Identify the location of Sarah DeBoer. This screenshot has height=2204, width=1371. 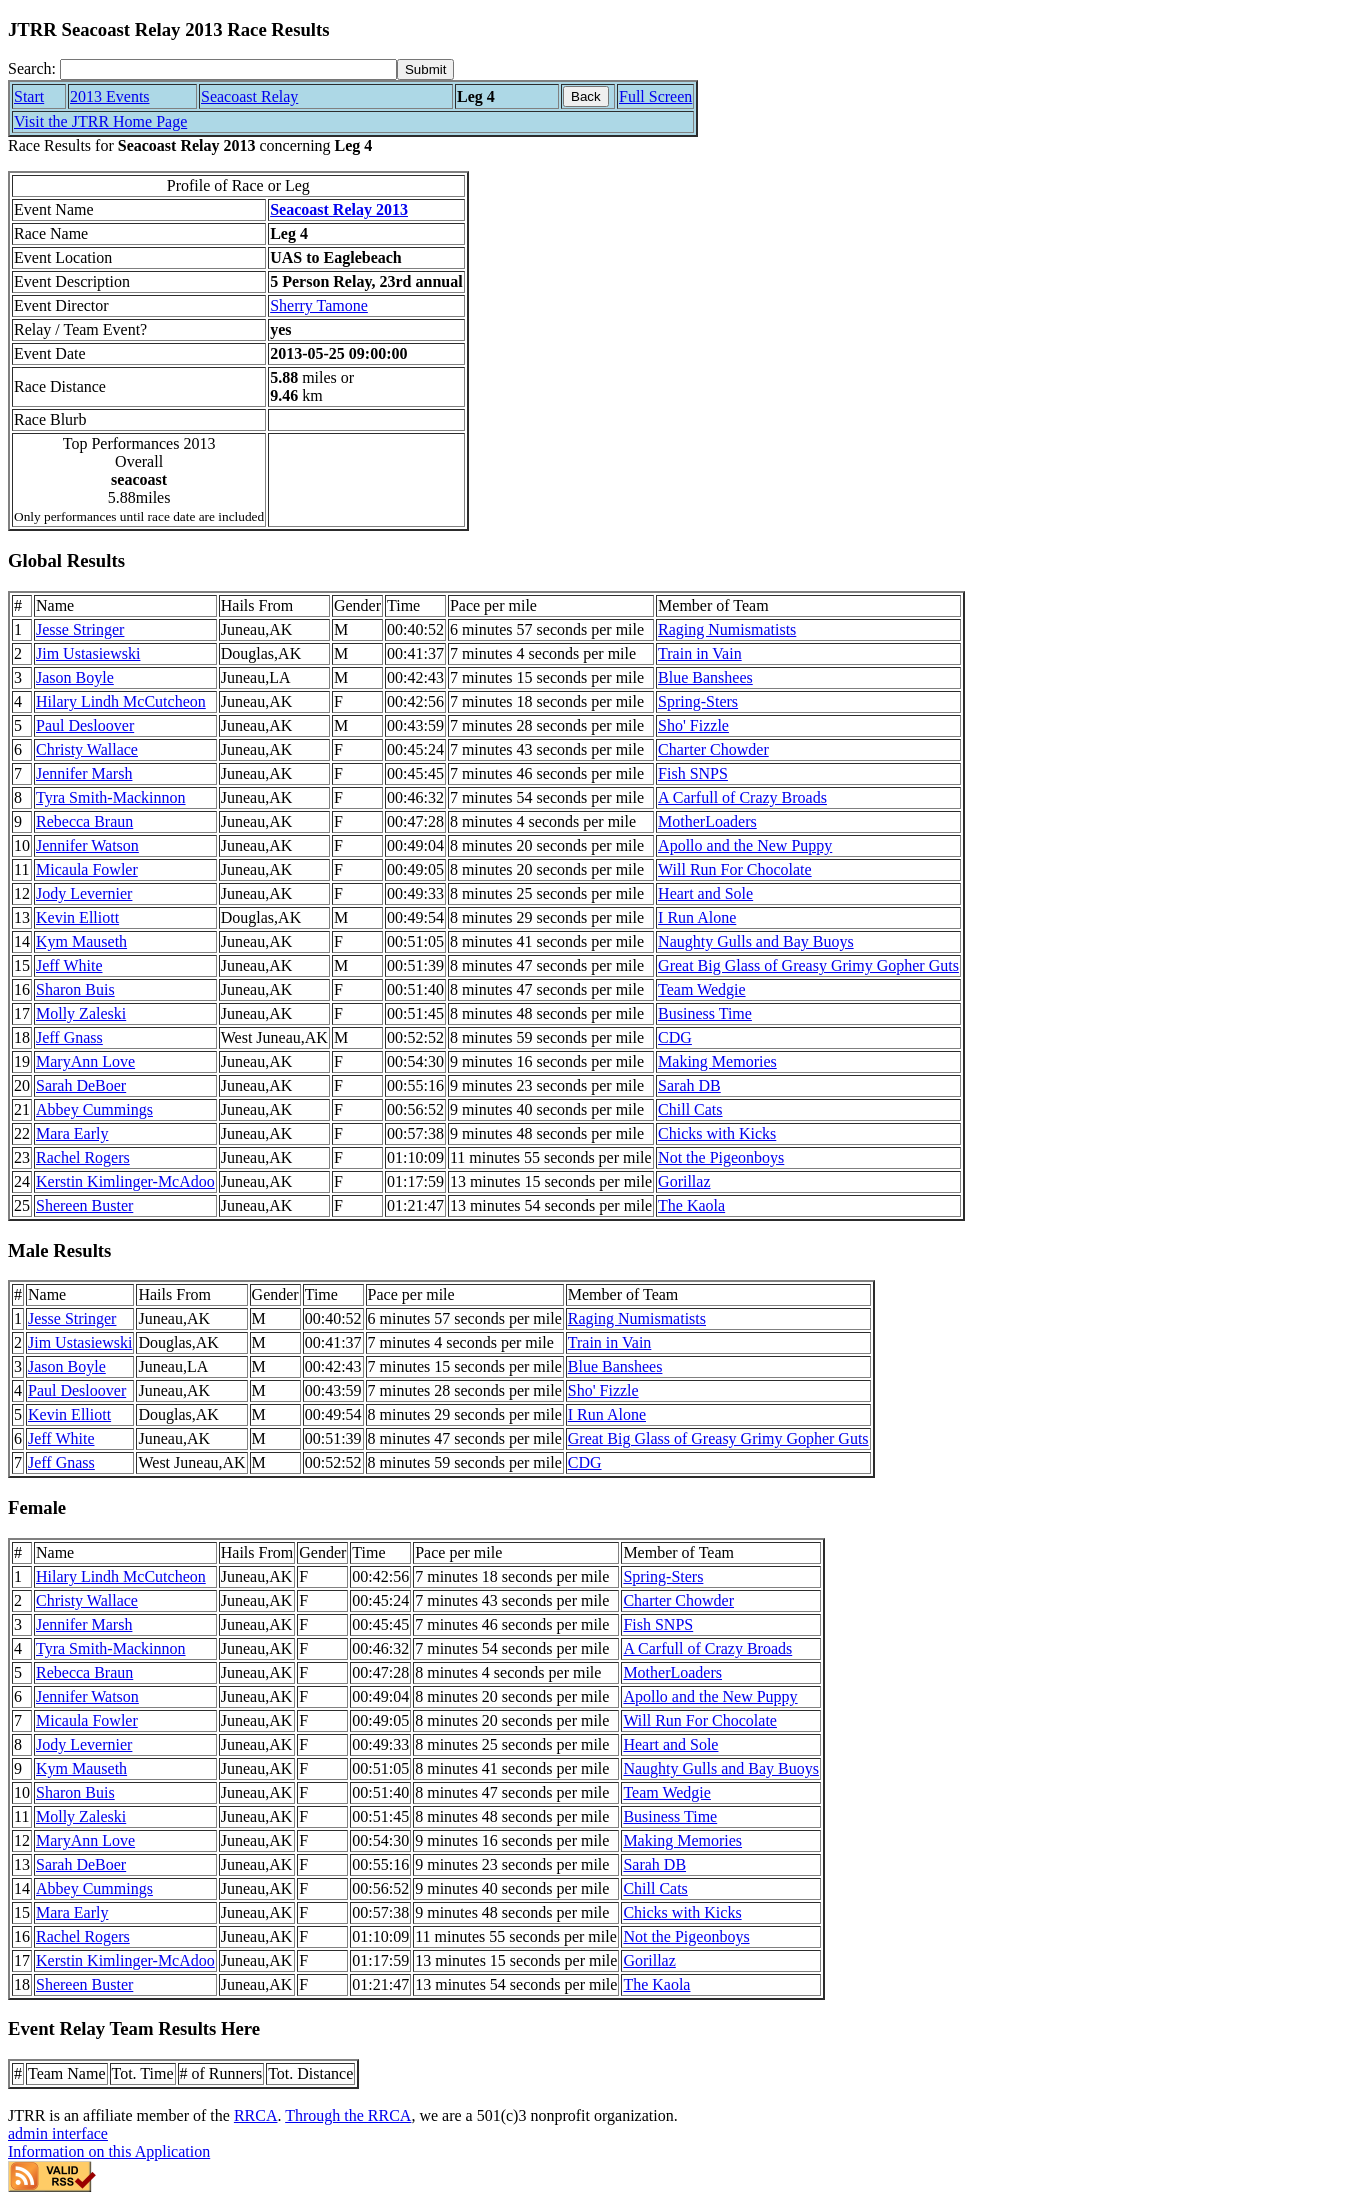
(81, 1085).